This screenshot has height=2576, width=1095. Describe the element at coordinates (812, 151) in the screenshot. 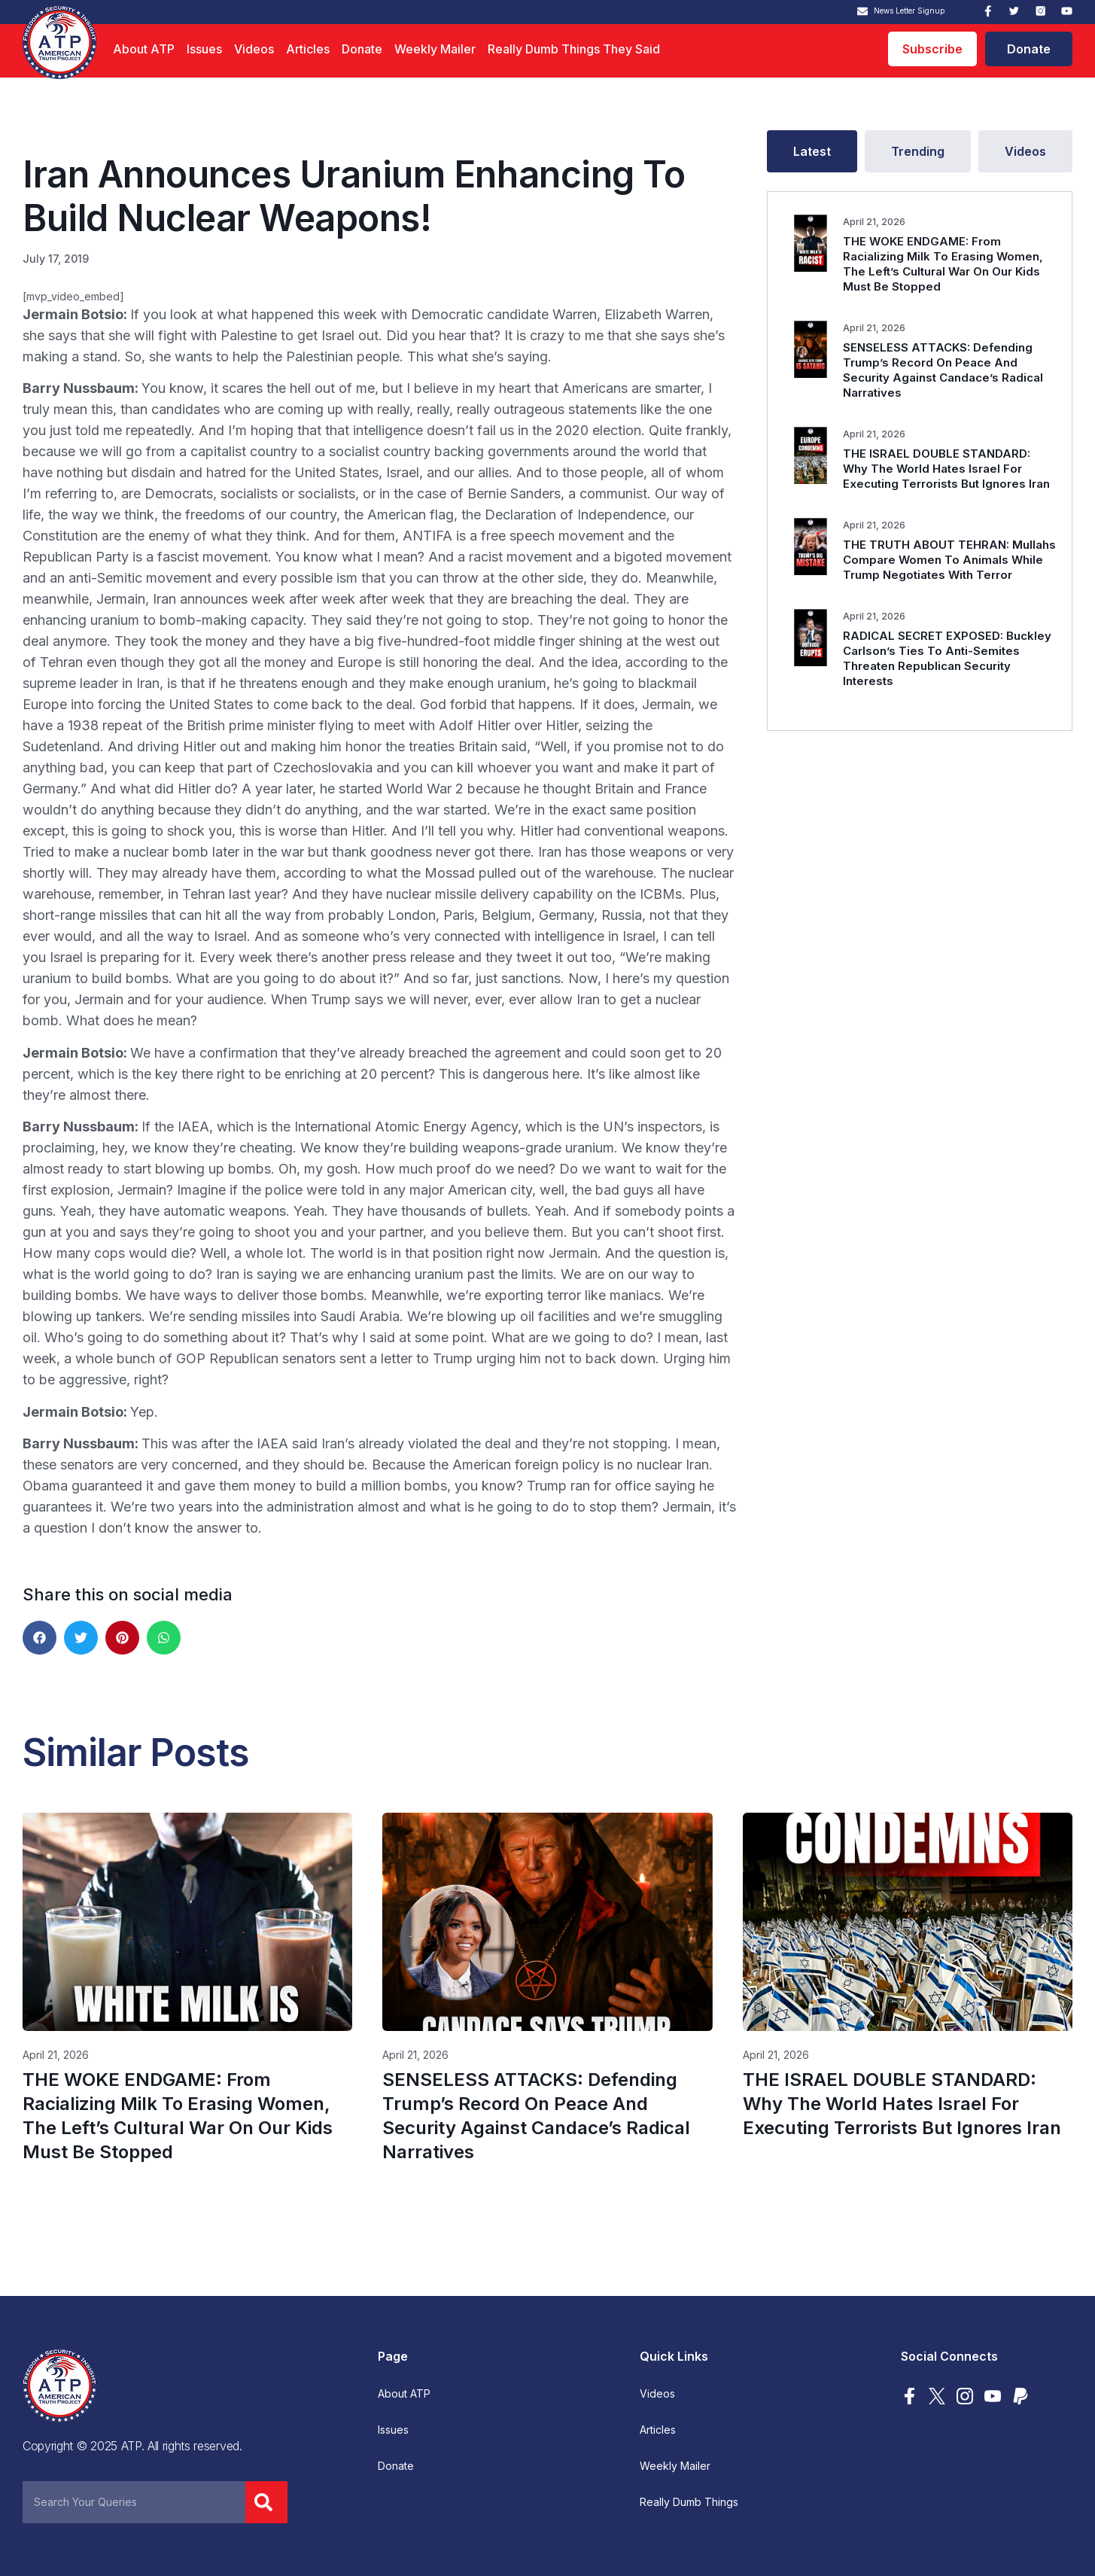

I see `[tab]` at that location.